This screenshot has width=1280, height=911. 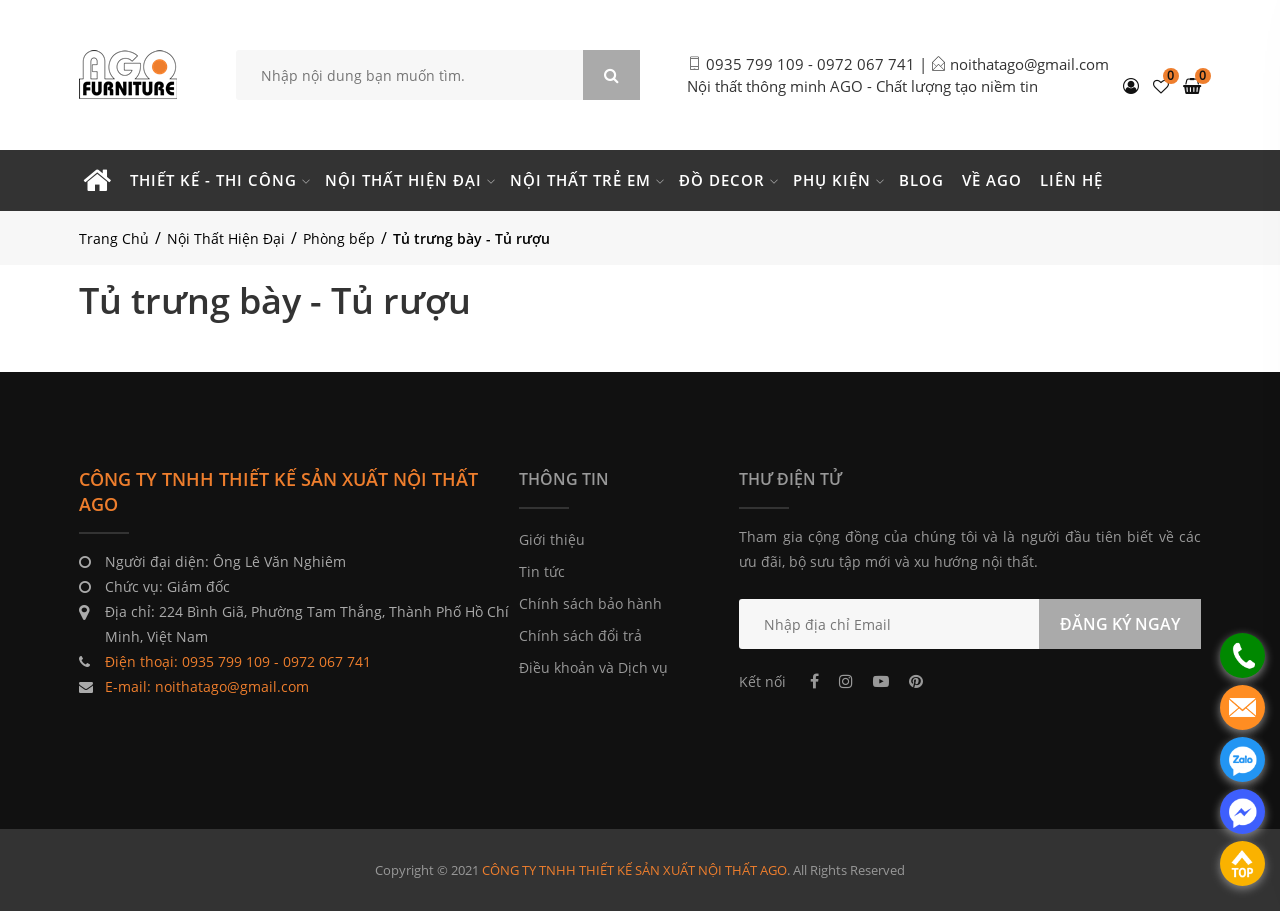 I want to click on Điều khoản và Dịch vụ, so click(x=593, y=667).